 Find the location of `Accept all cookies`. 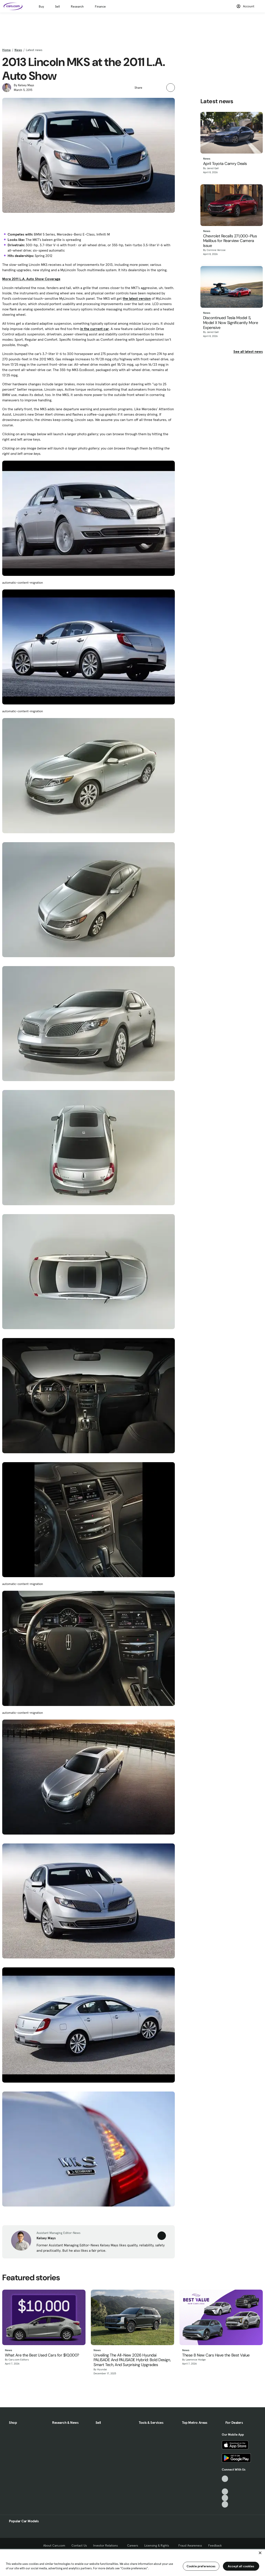

Accept all cookies is located at coordinates (241, 2566).